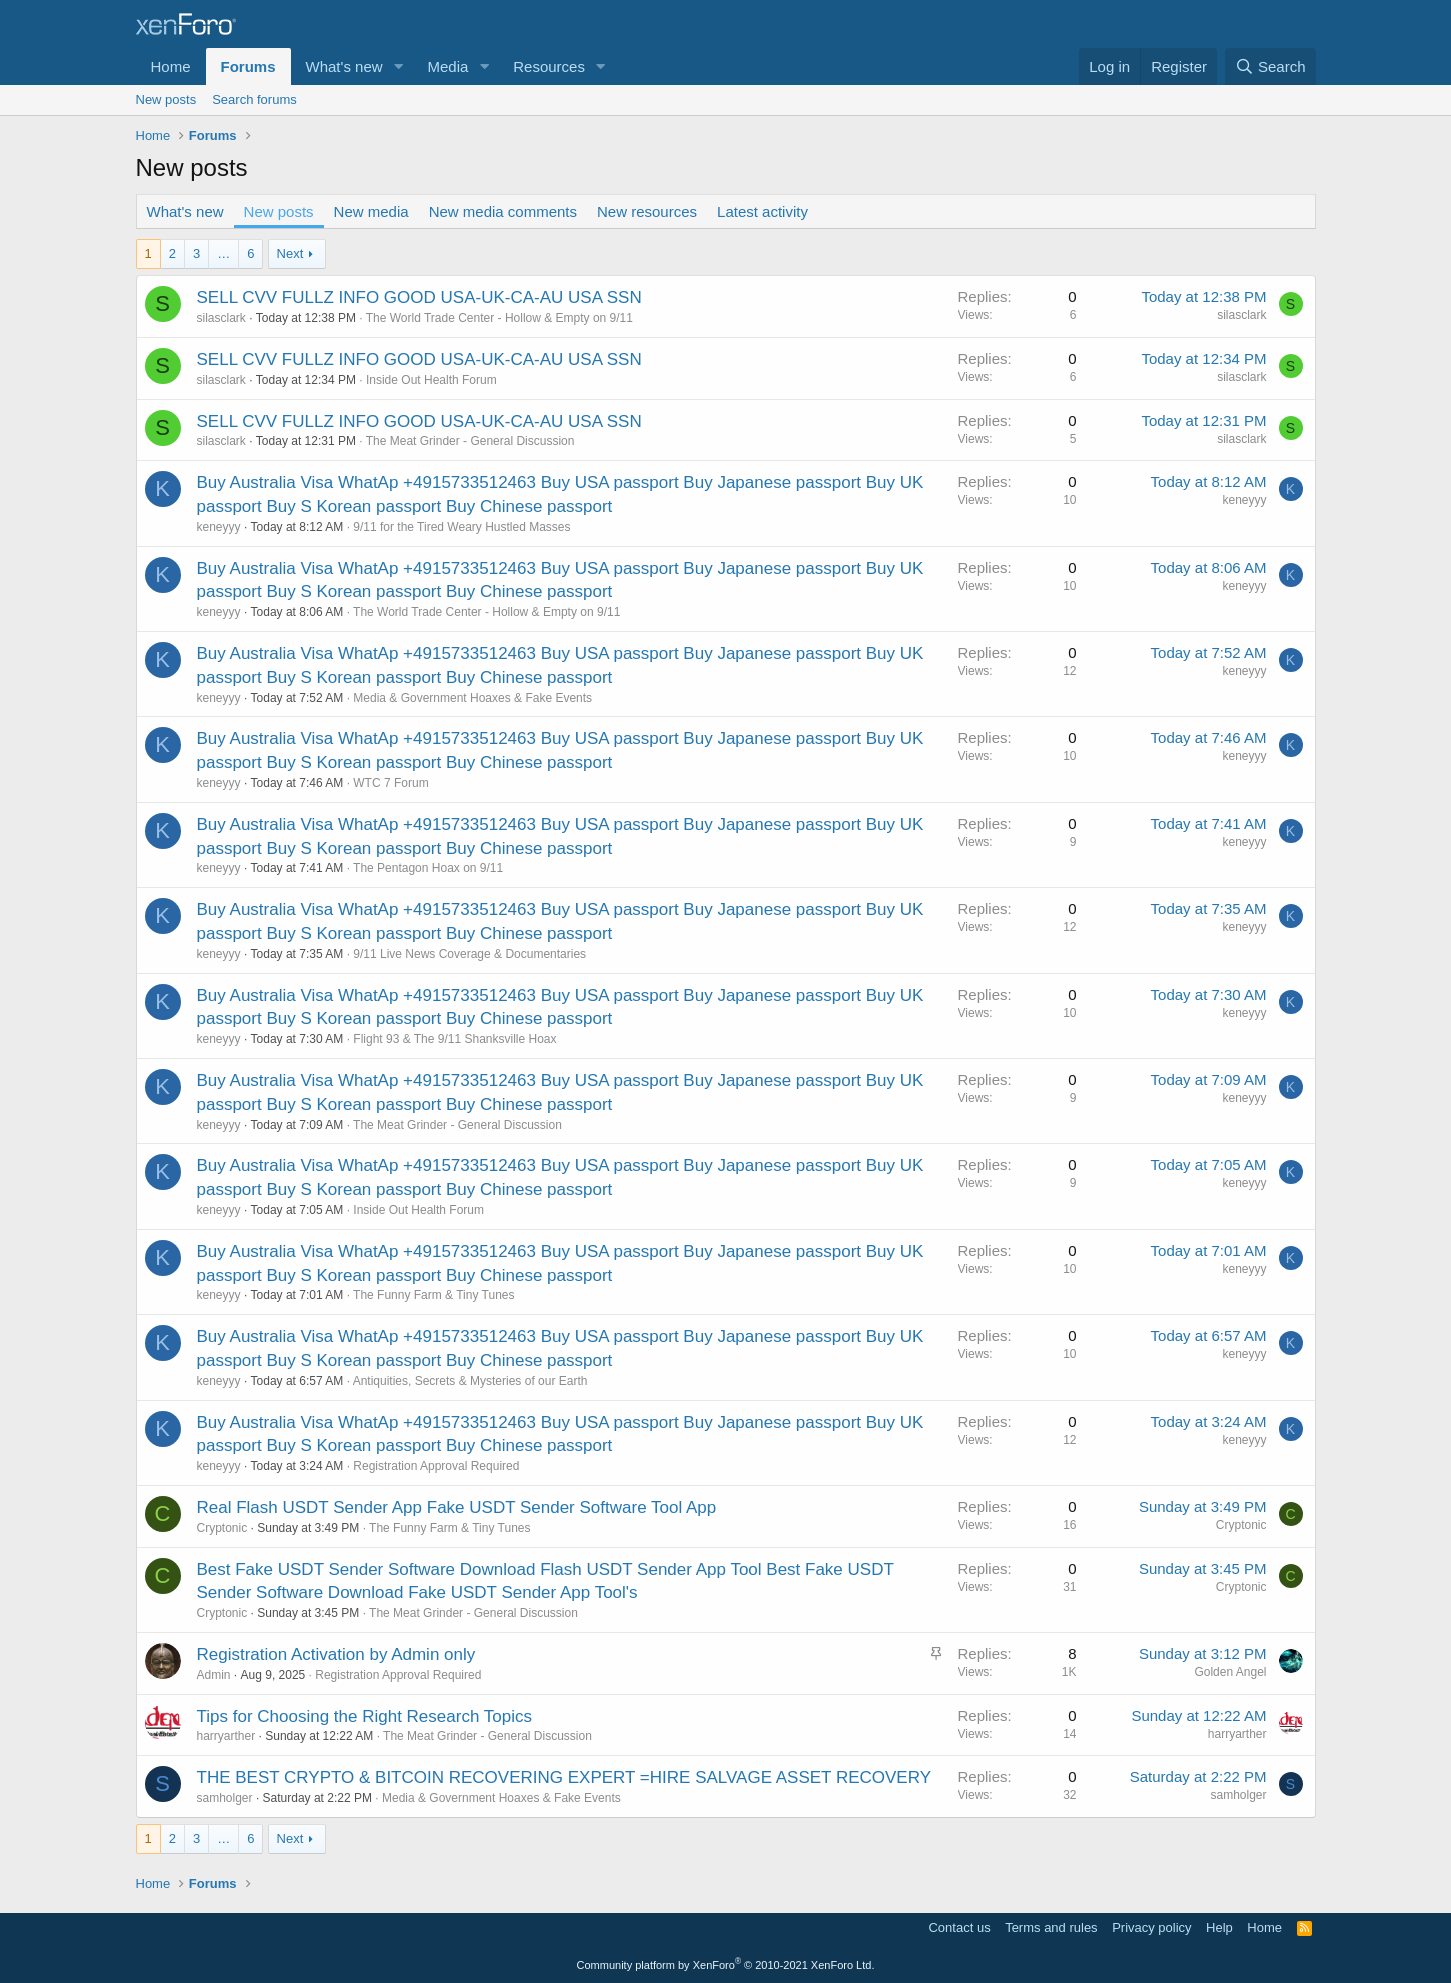 The height and width of the screenshot is (1983, 1451). I want to click on Inside Out Health Forum, so click(431, 380).